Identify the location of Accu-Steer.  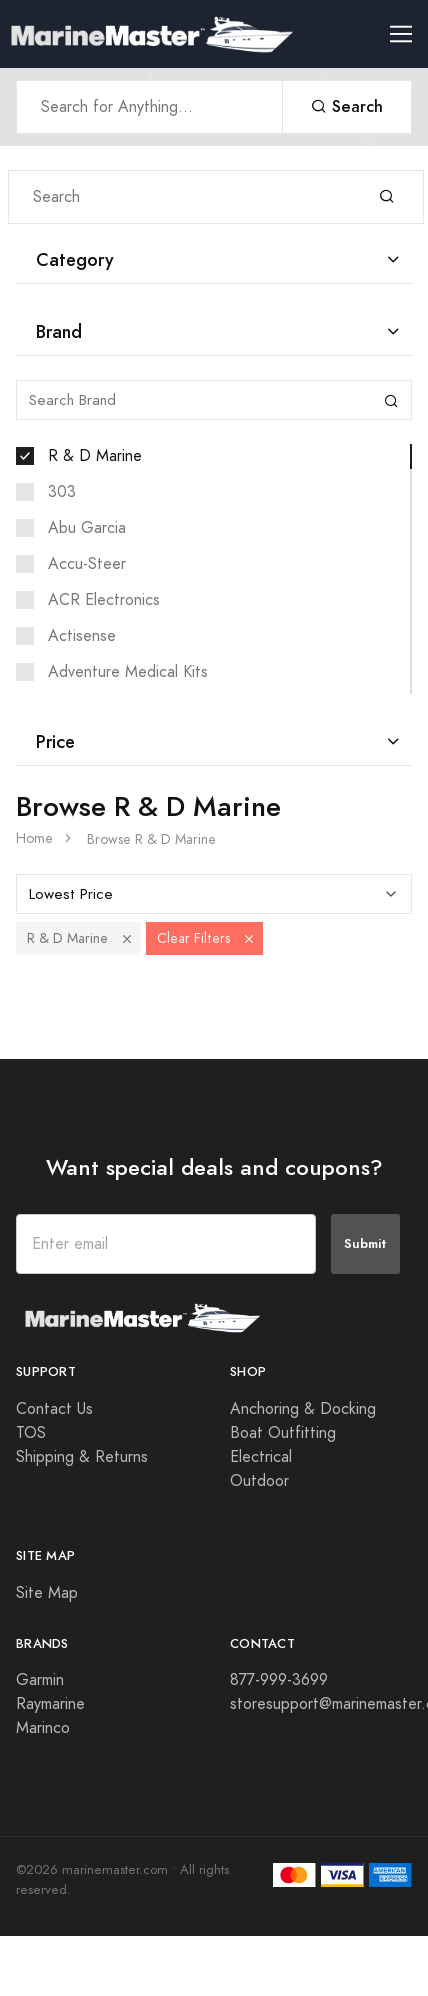
(87, 564).